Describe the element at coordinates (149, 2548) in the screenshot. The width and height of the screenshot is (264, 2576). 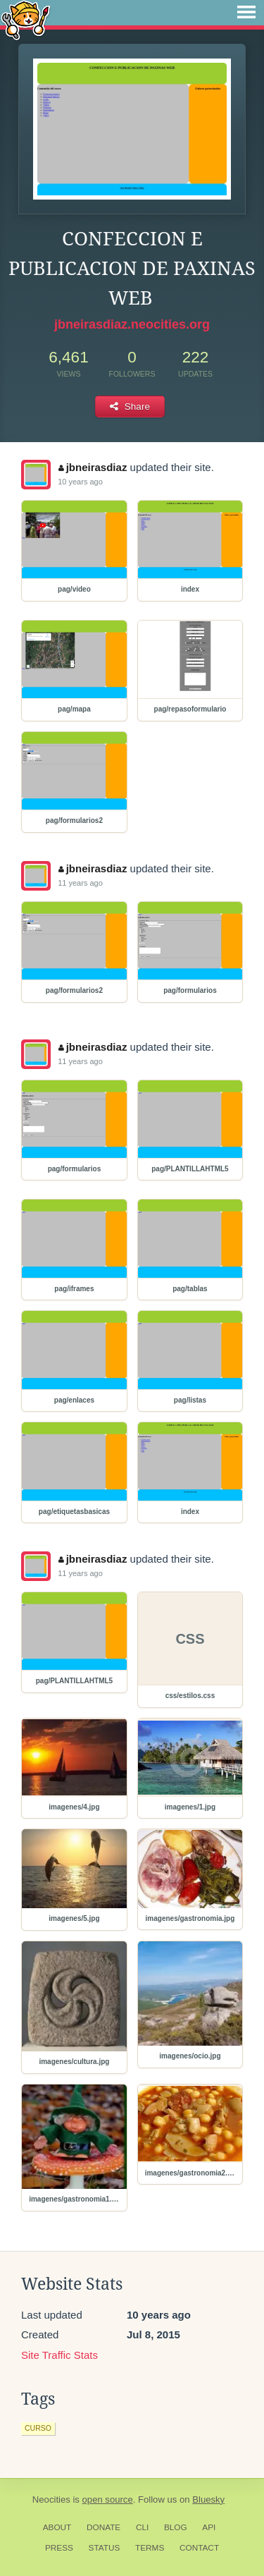
I see `Terms` at that location.